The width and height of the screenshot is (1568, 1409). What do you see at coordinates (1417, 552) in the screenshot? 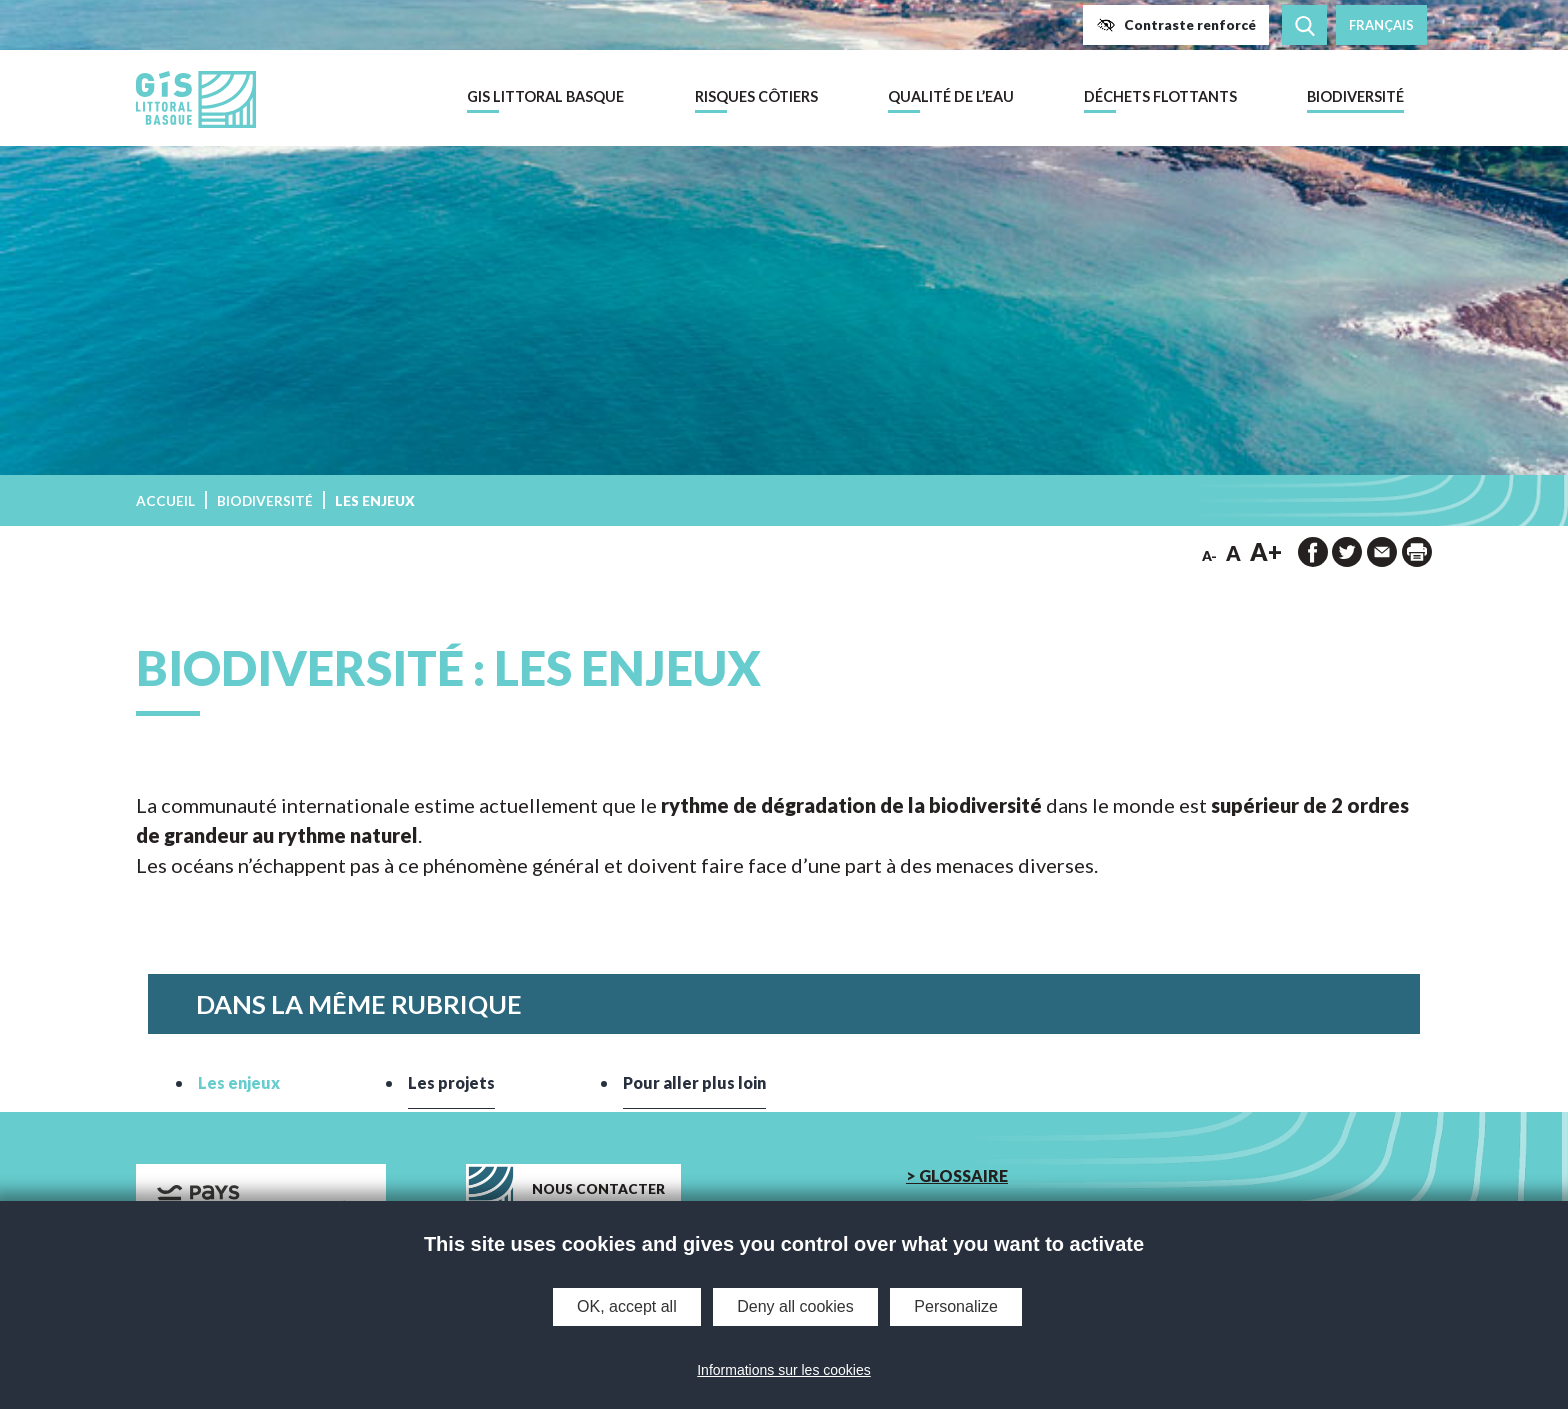
I see `[impression de la page]` at bounding box center [1417, 552].